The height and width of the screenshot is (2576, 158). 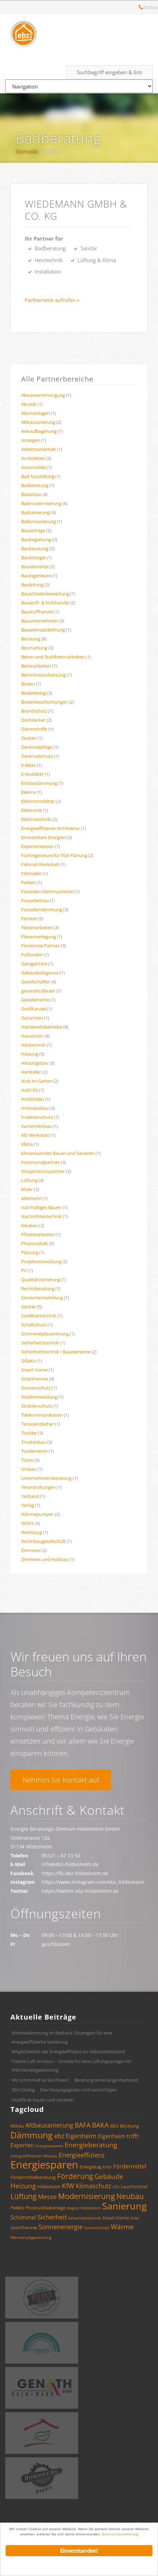 I want to click on ebz [ebz (6 Einträge)], so click(x=59, y=2136).